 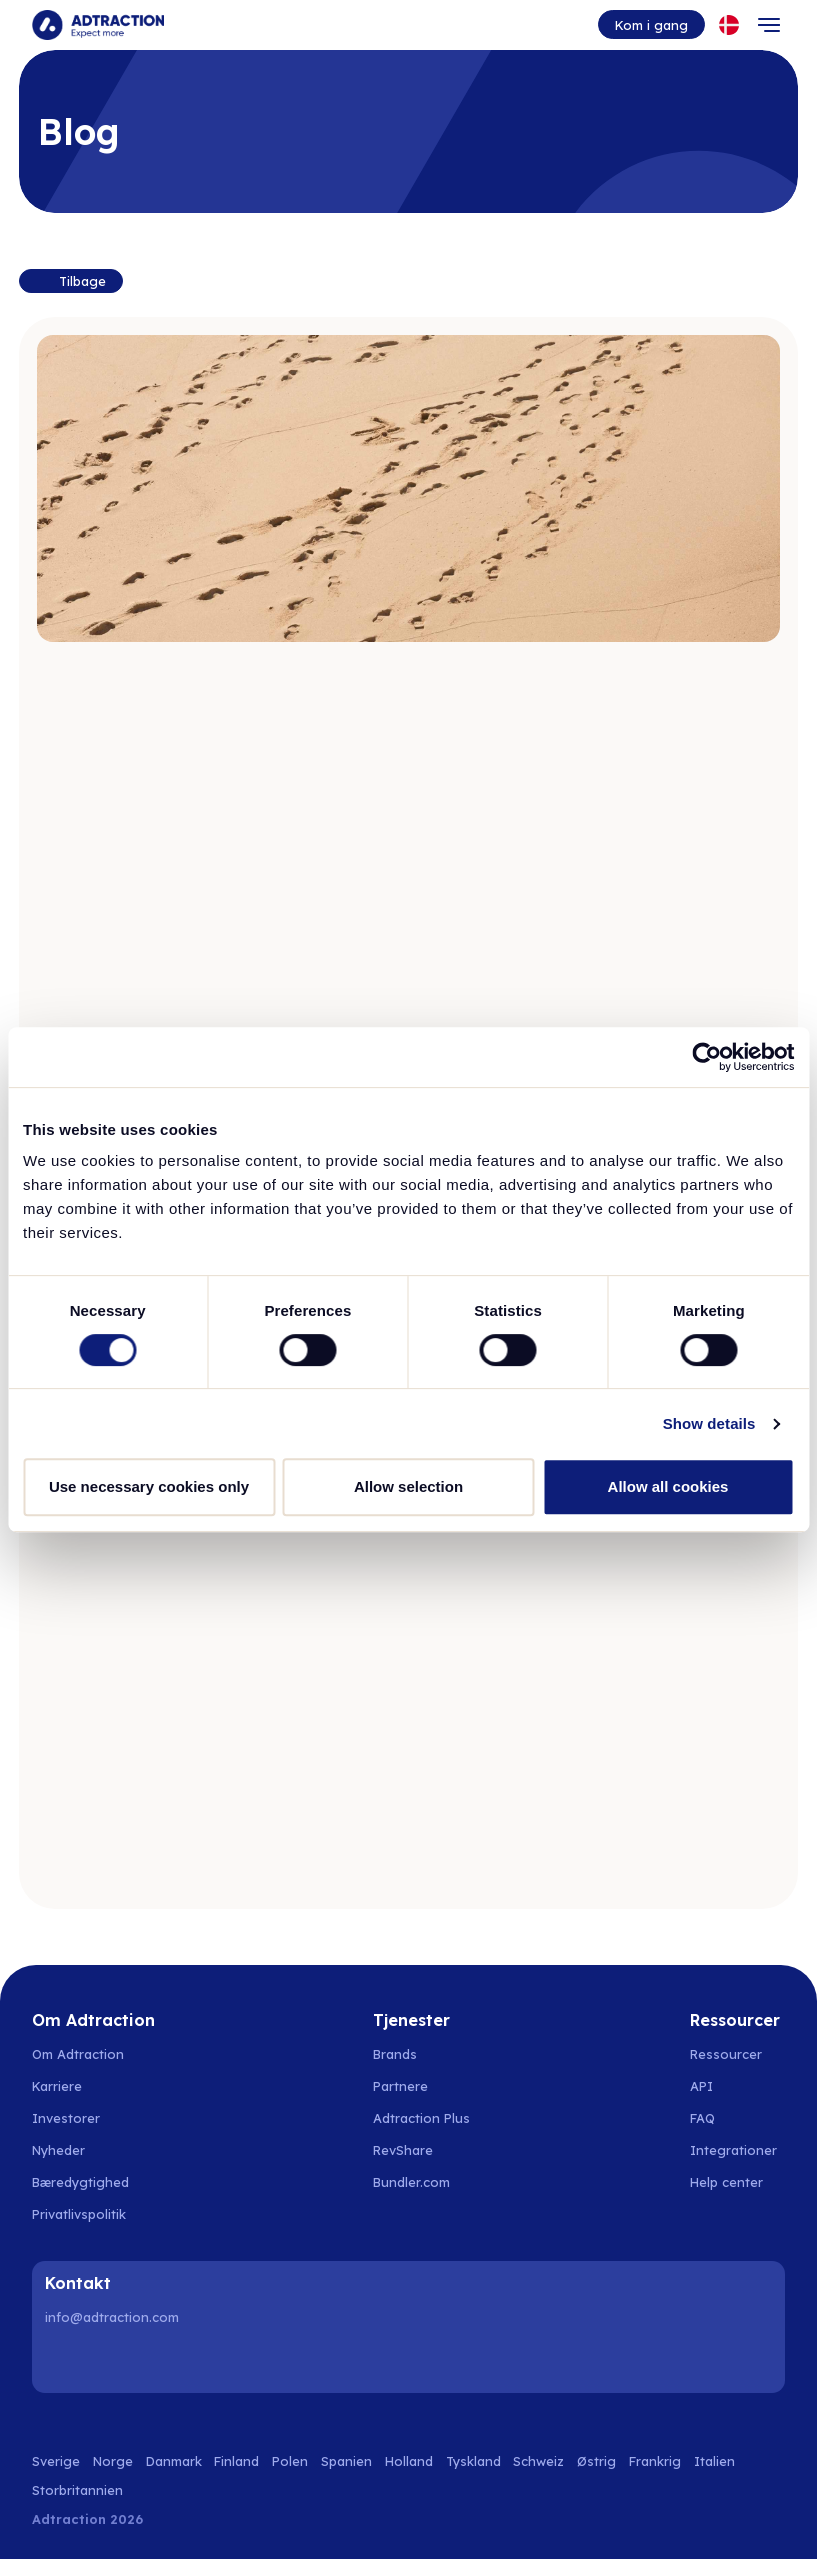 I want to click on Frankrig, so click(x=655, y=2461).